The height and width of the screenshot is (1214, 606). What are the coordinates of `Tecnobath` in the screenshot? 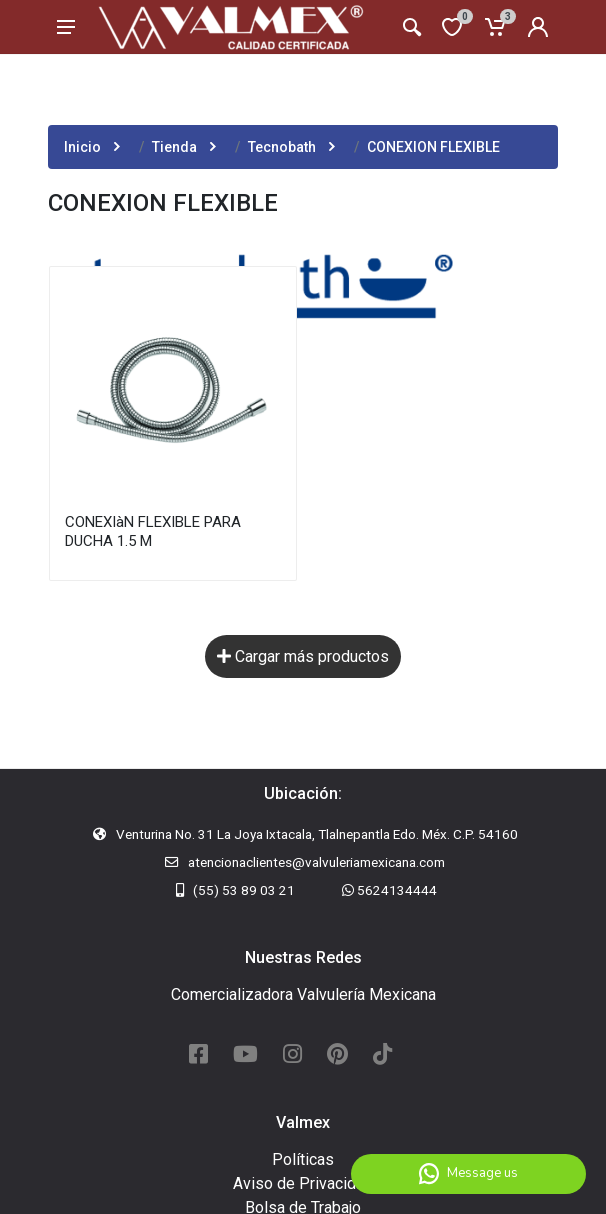 It's located at (282, 147).